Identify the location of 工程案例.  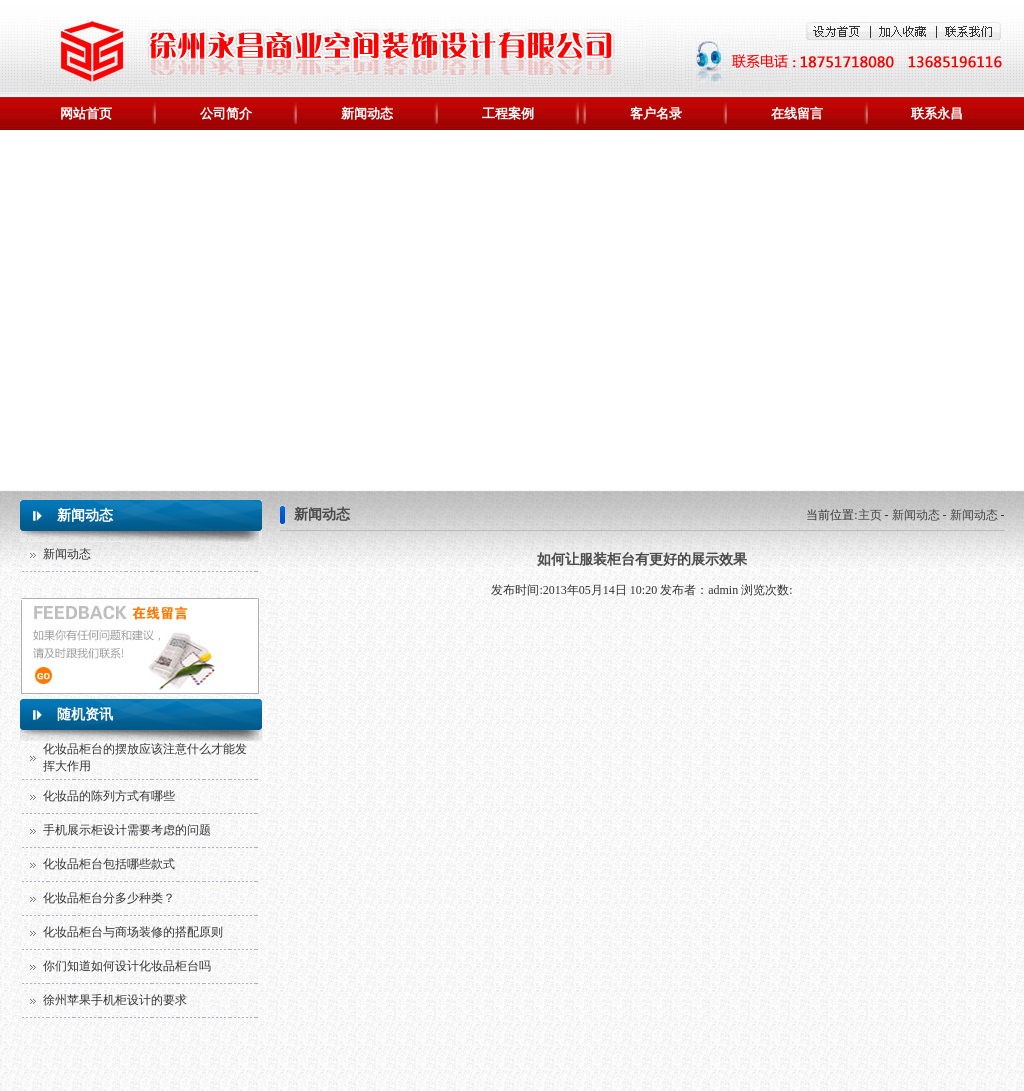
(508, 113).